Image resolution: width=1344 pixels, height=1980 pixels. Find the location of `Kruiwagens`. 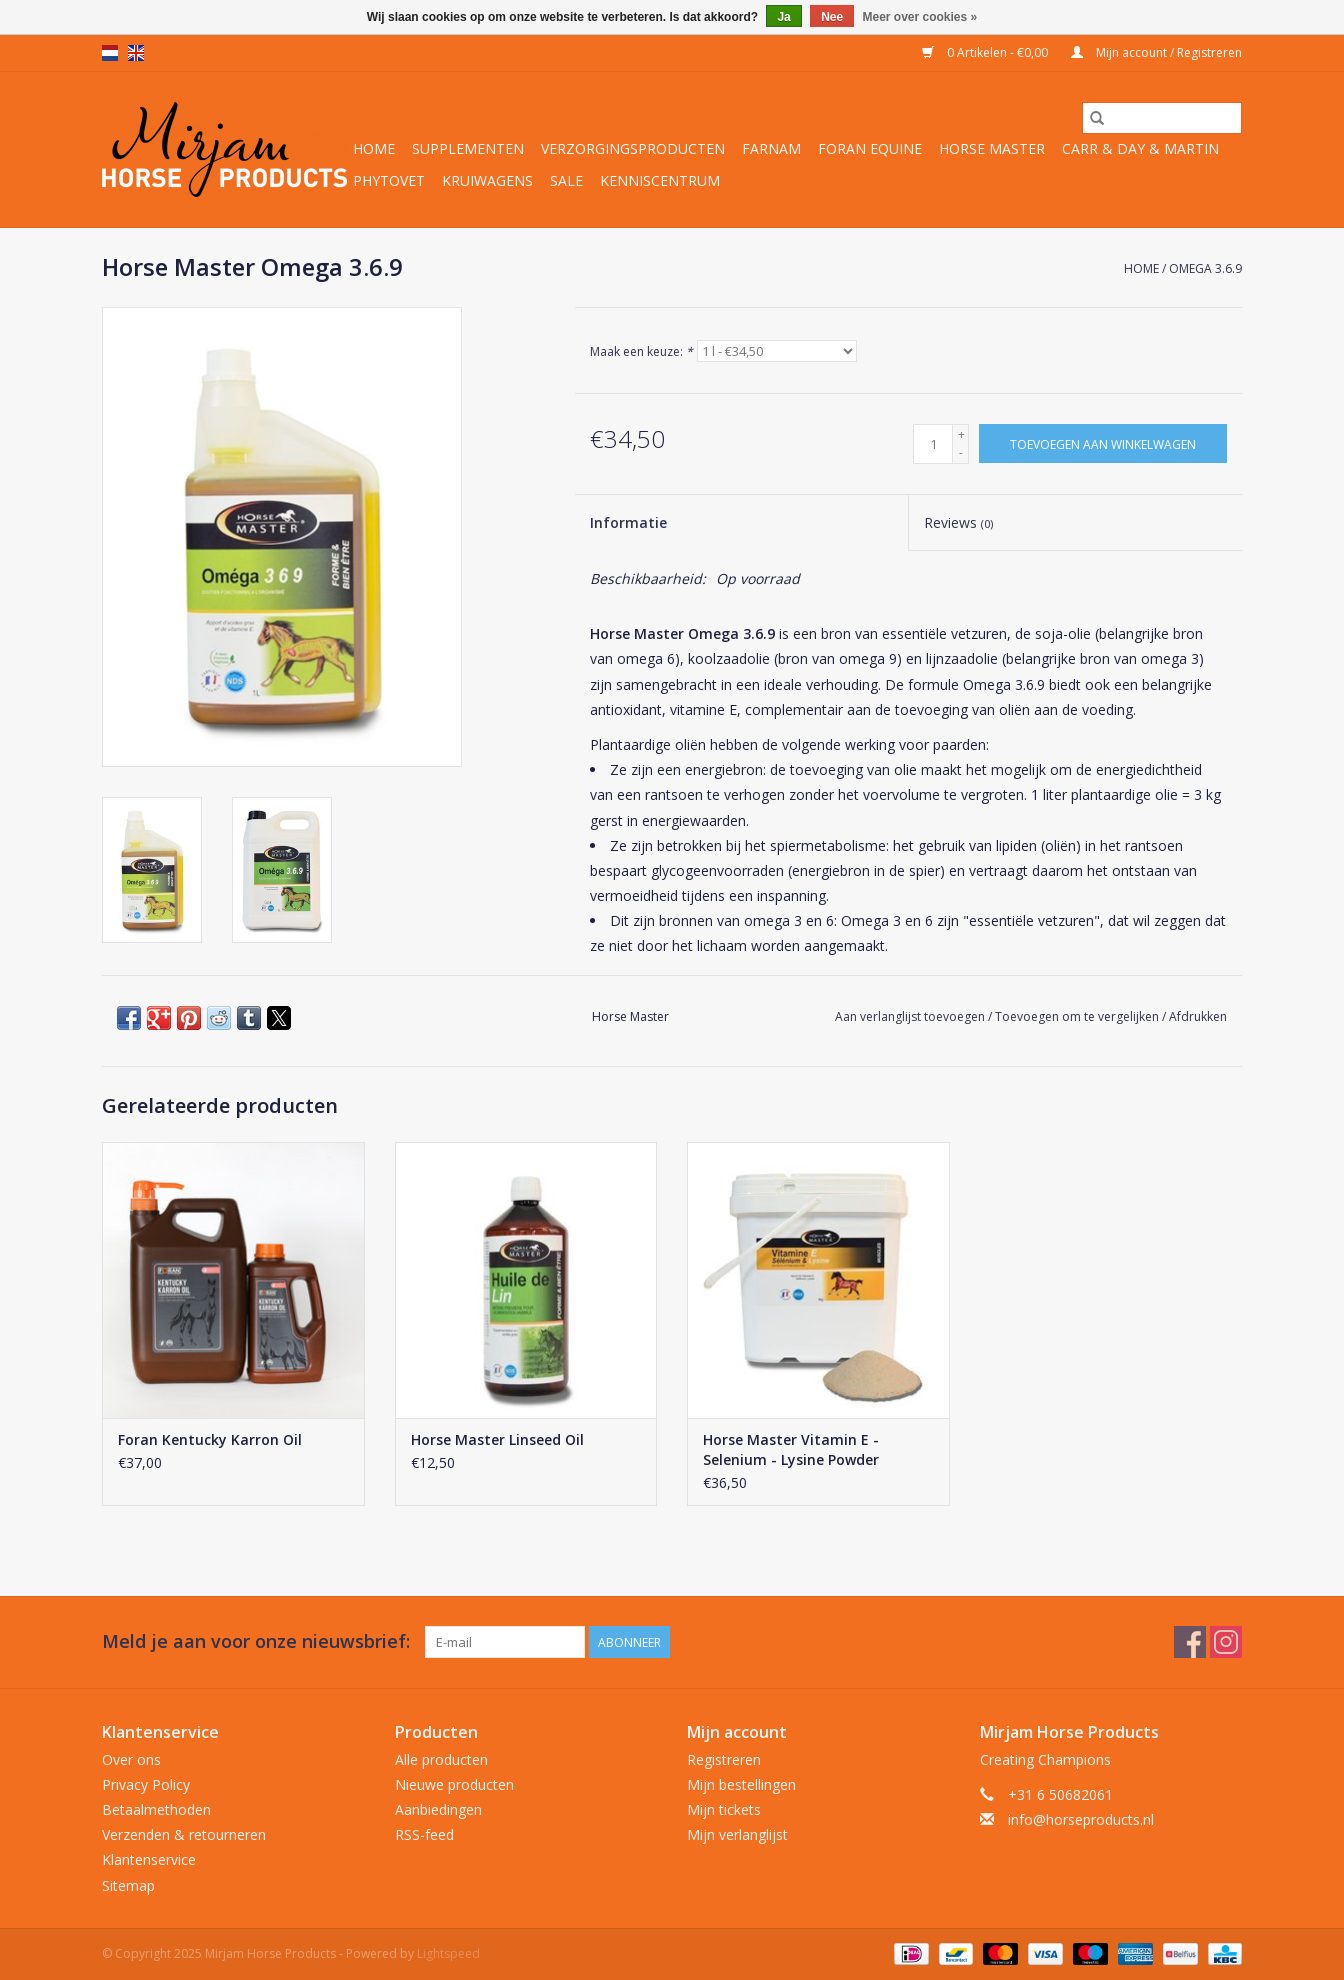

Kruiwagens is located at coordinates (487, 180).